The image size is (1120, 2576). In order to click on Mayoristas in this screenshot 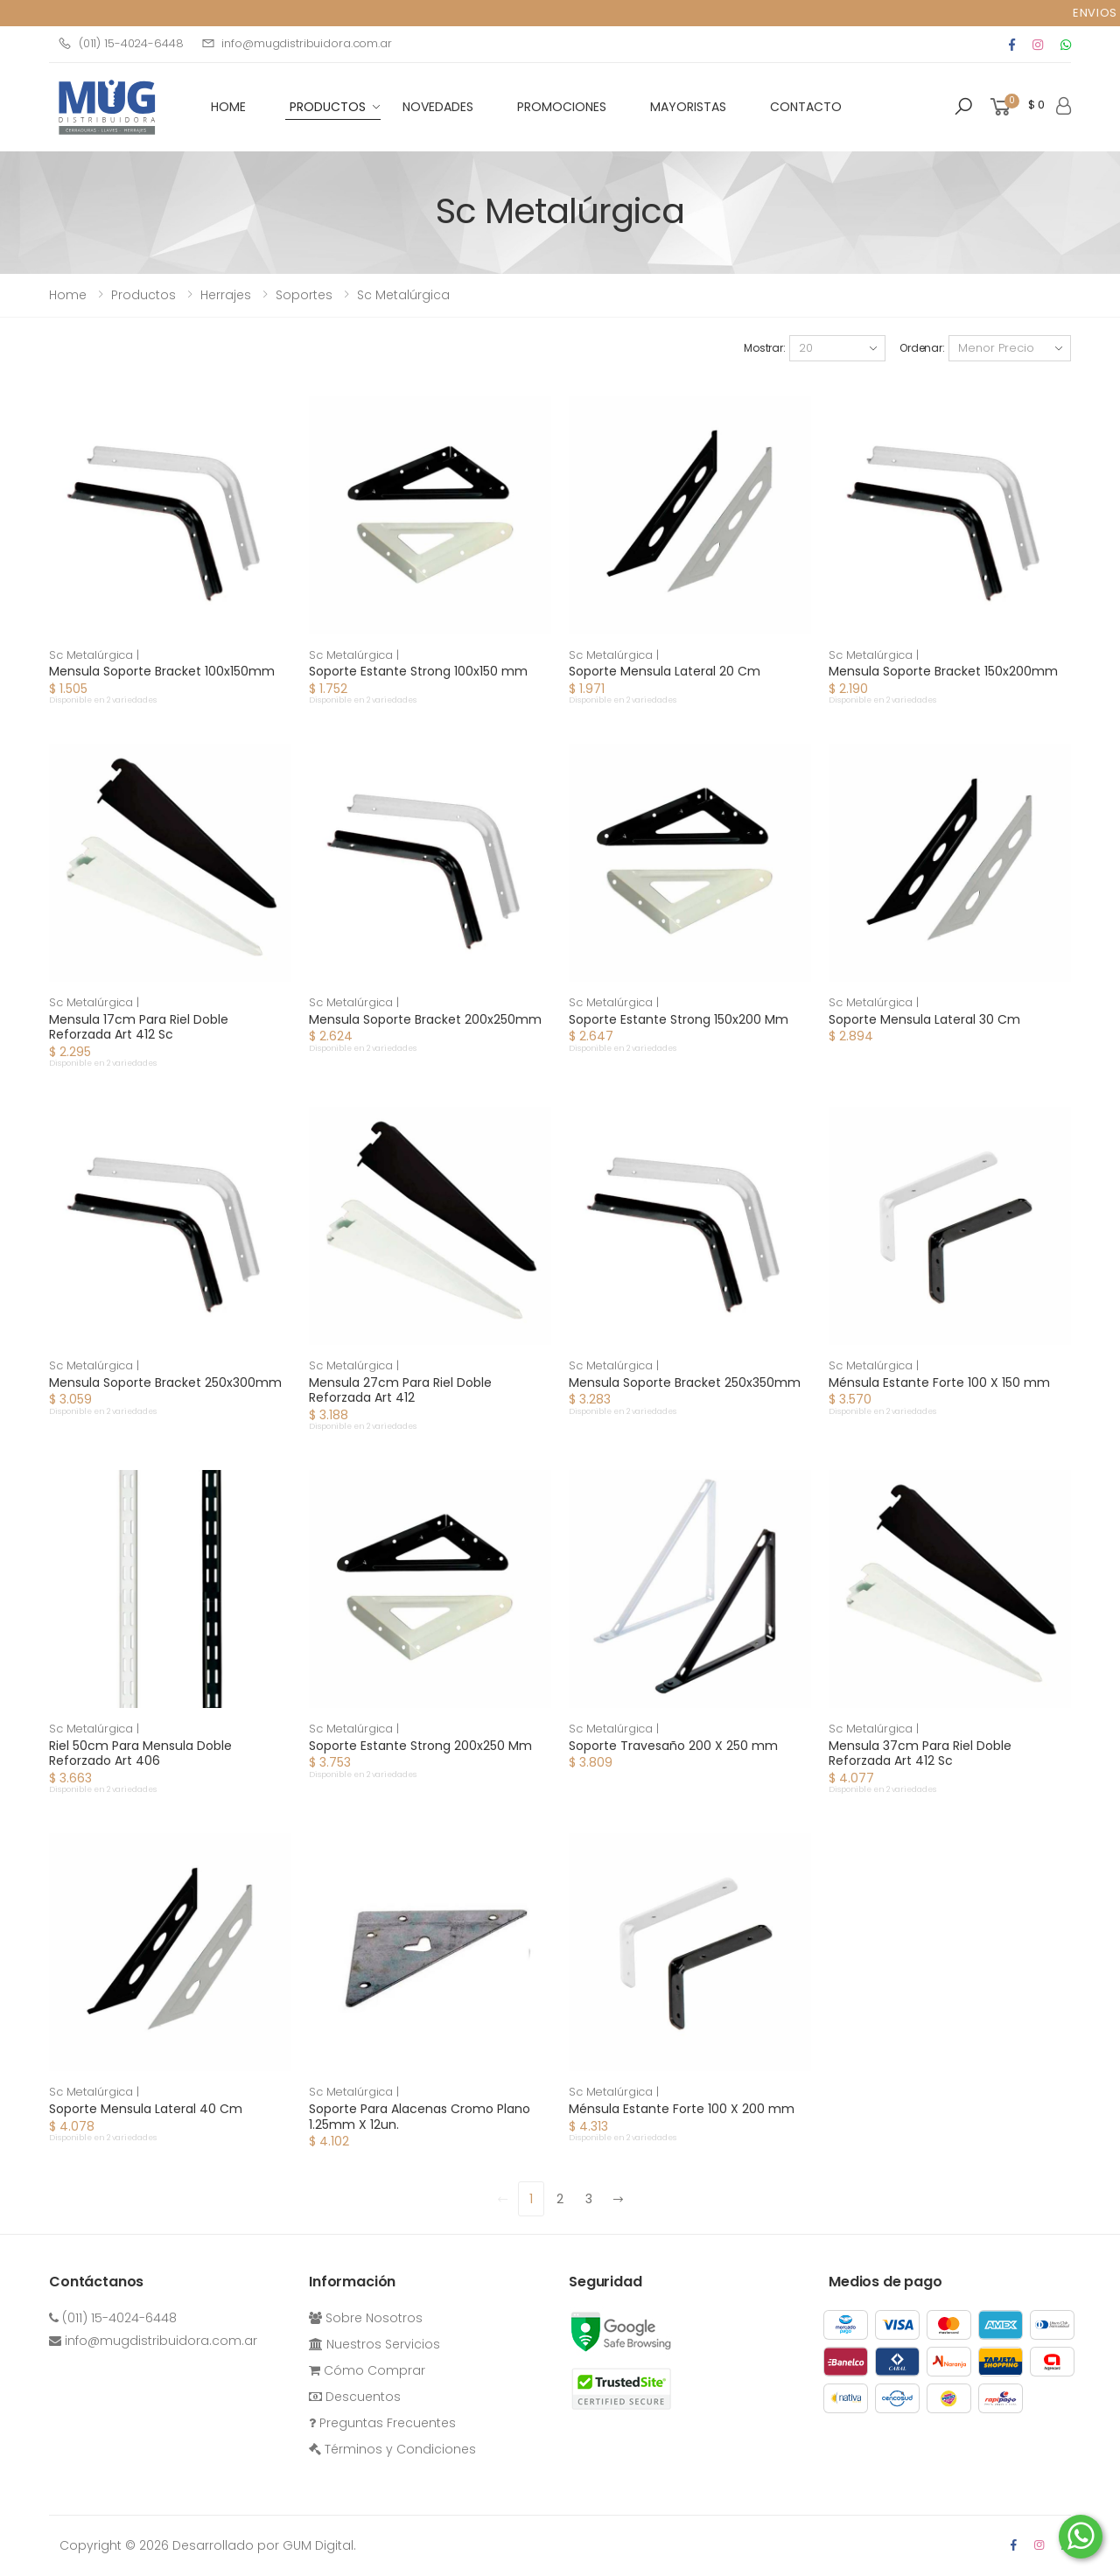, I will do `click(688, 107)`.